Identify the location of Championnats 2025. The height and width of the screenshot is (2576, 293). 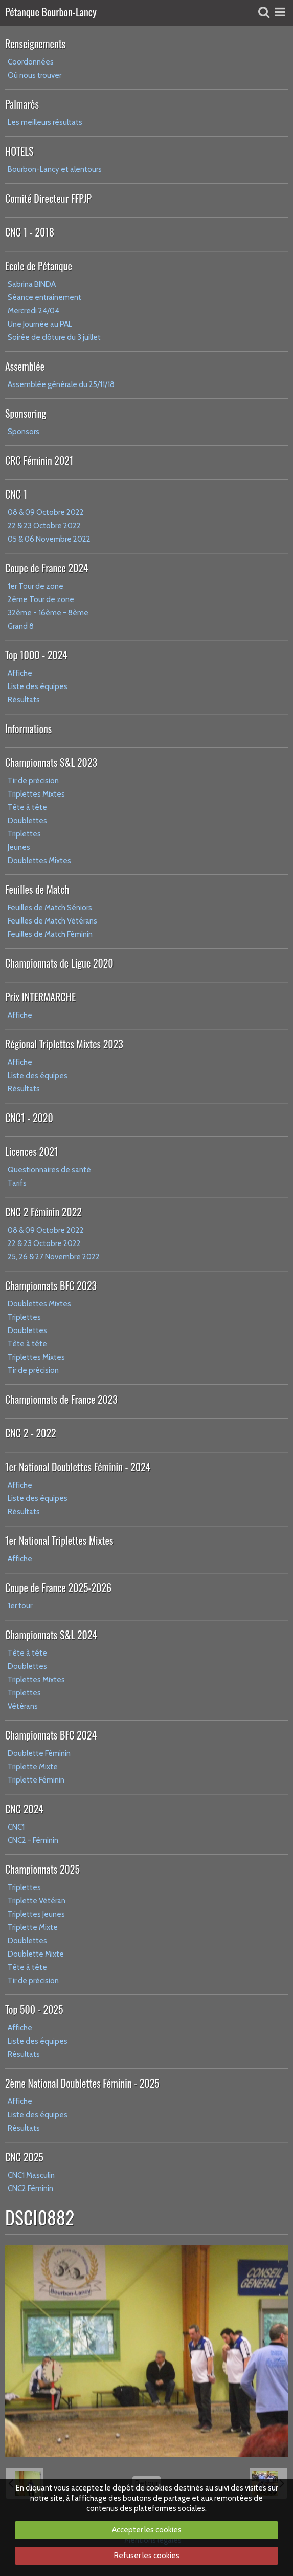
(42, 1869).